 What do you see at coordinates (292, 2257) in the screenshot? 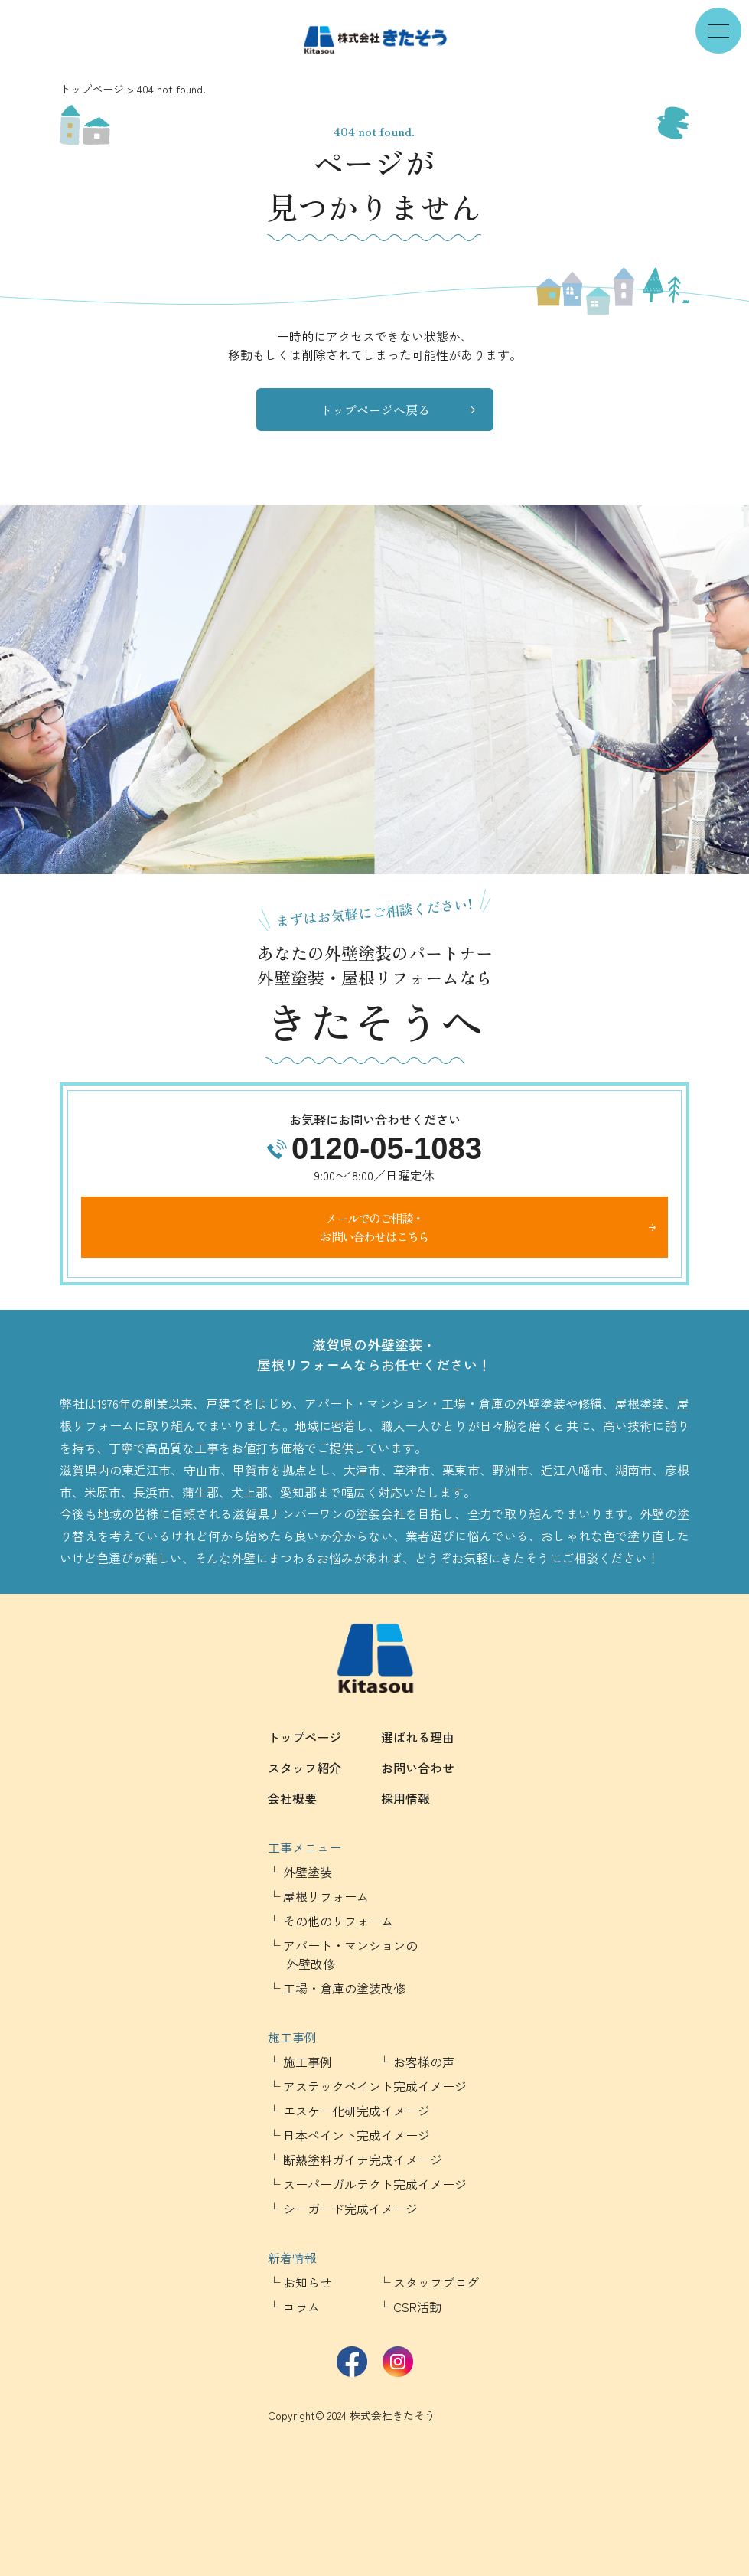
I see `新着情報` at bounding box center [292, 2257].